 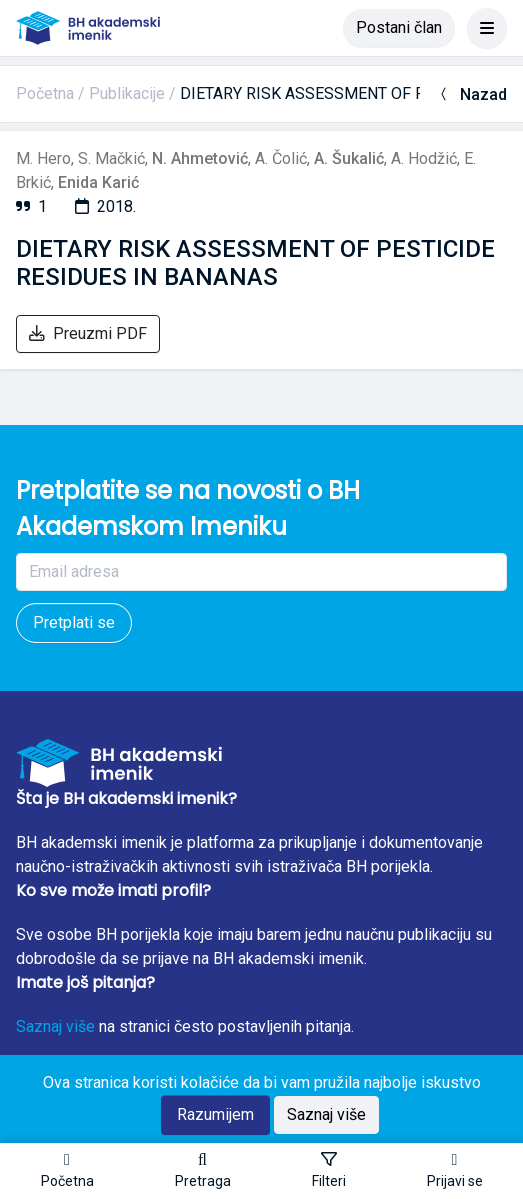 I want to click on N. Ahmetović, so click(x=200, y=158).